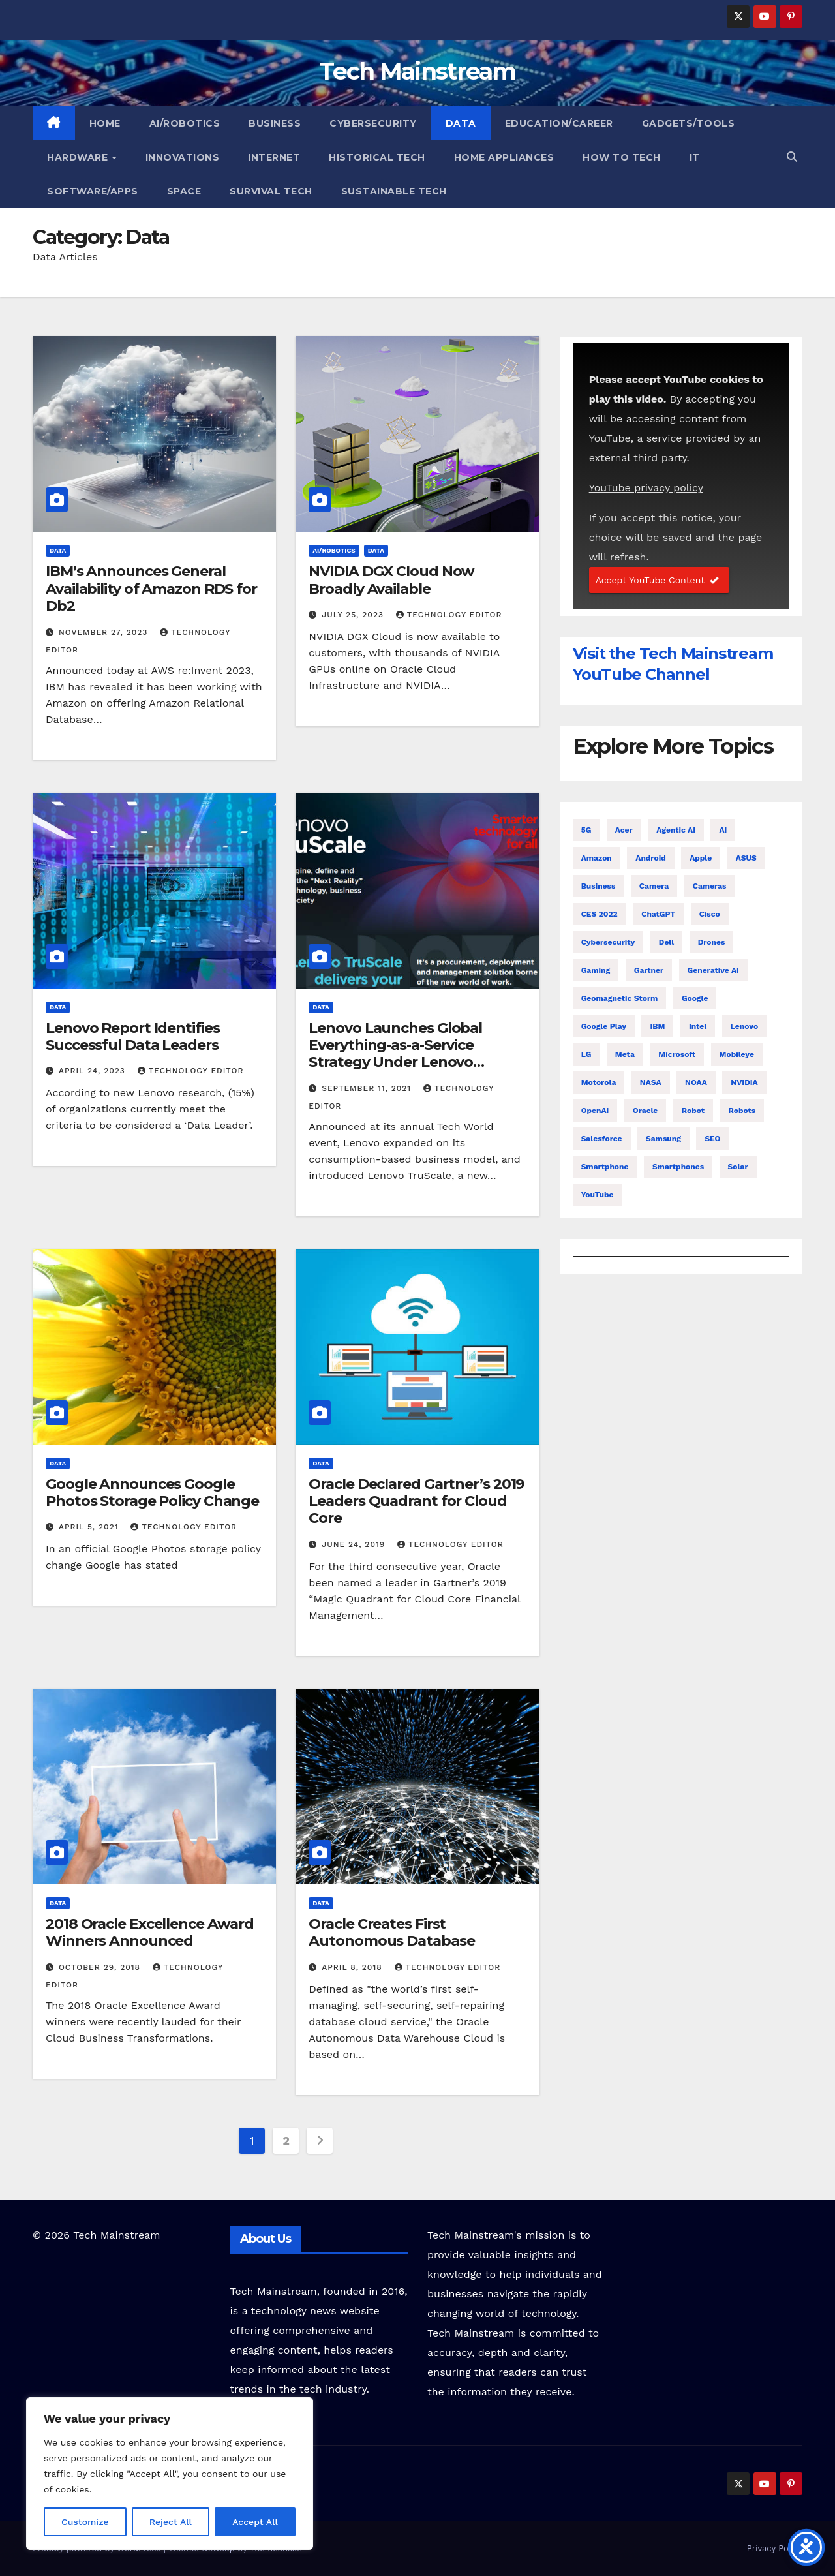 This screenshot has height=2576, width=835. What do you see at coordinates (675, 830) in the screenshot?
I see `Agentic AI [Agentic AI (4 items)]` at bounding box center [675, 830].